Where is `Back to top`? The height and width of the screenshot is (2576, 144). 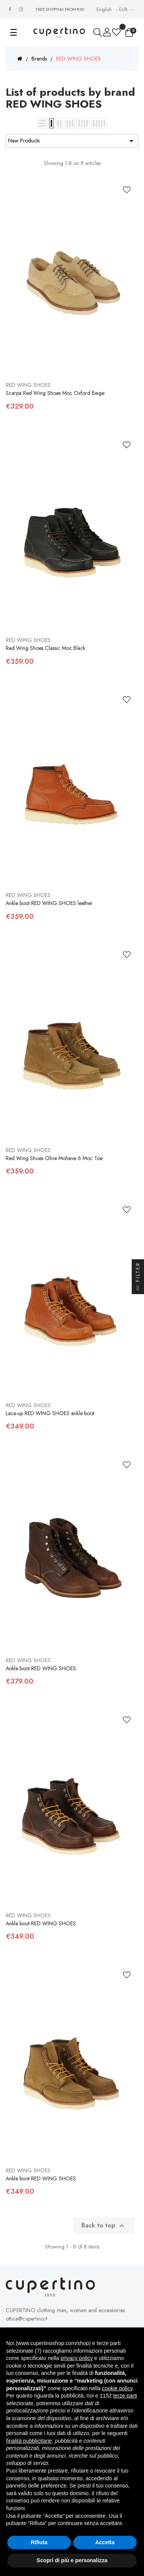
Back to top is located at coordinates (103, 2226).